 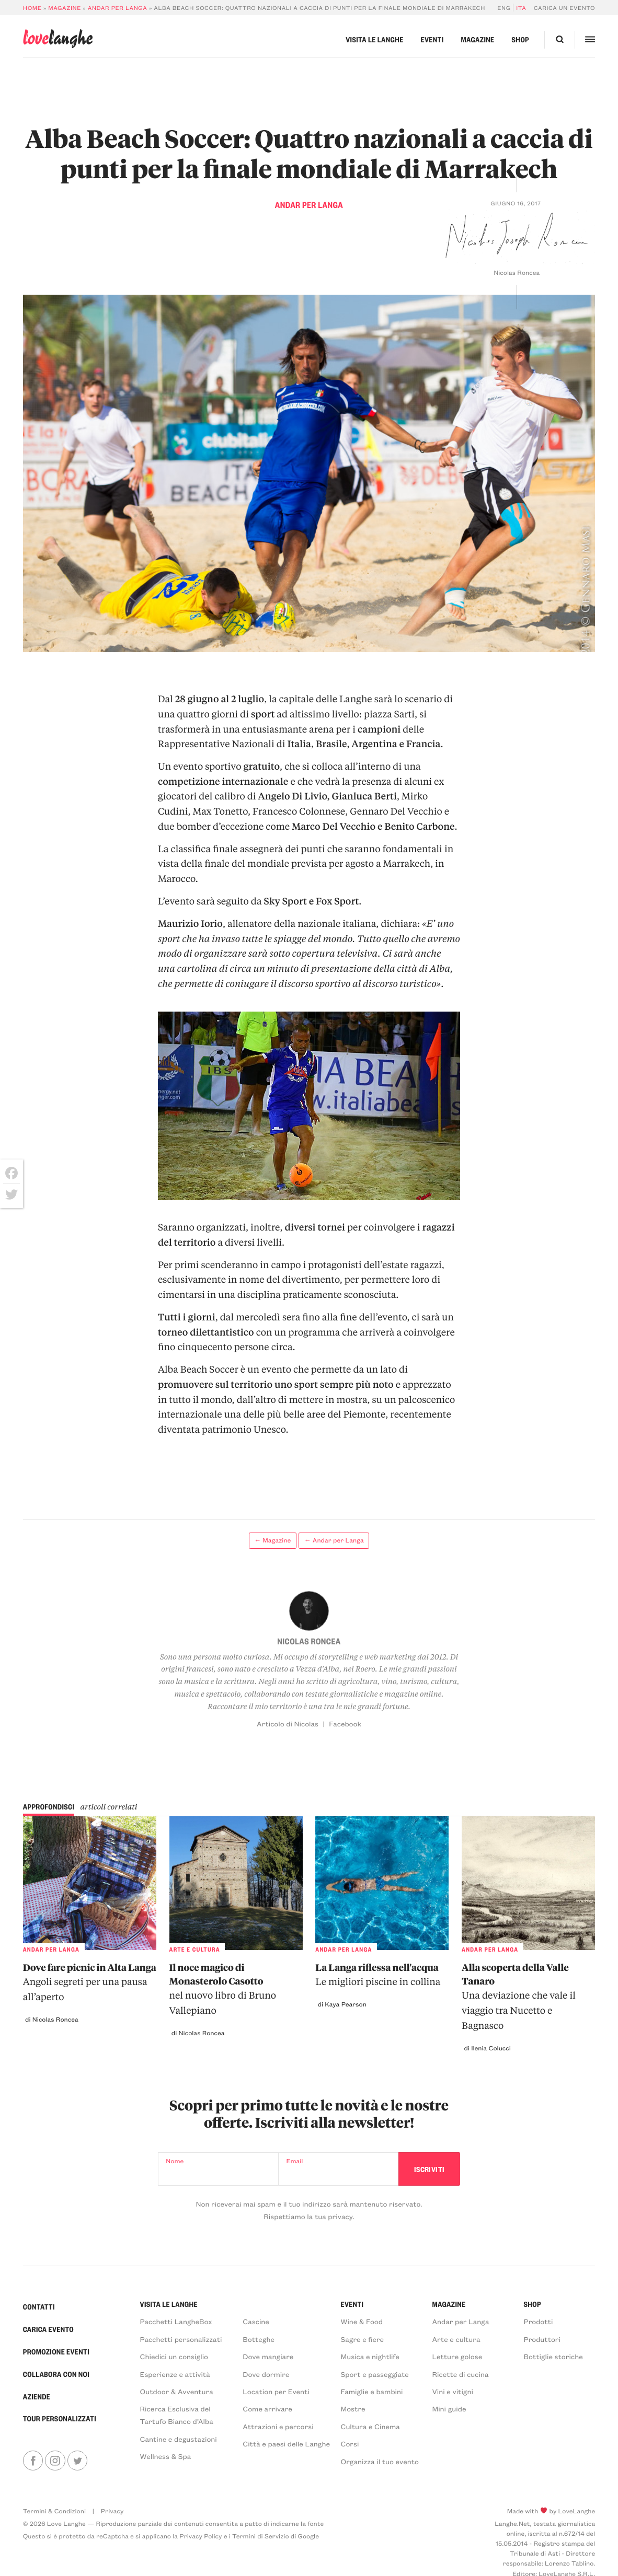 I want to click on Carica un evento, so click(x=564, y=7).